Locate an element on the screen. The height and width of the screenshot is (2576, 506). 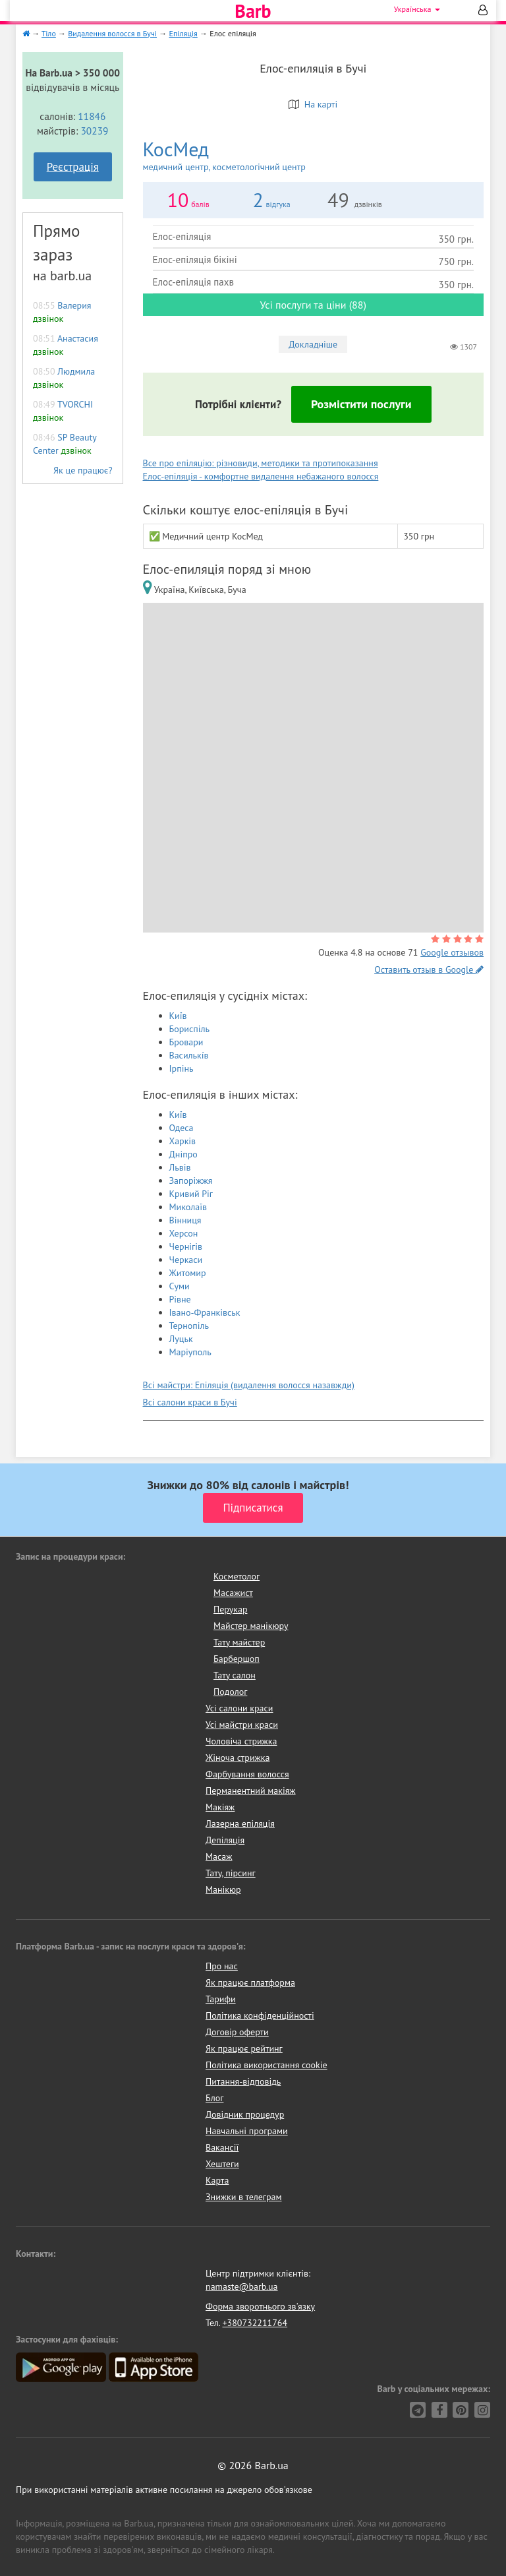
Питання-відповідь is located at coordinates (243, 2081).